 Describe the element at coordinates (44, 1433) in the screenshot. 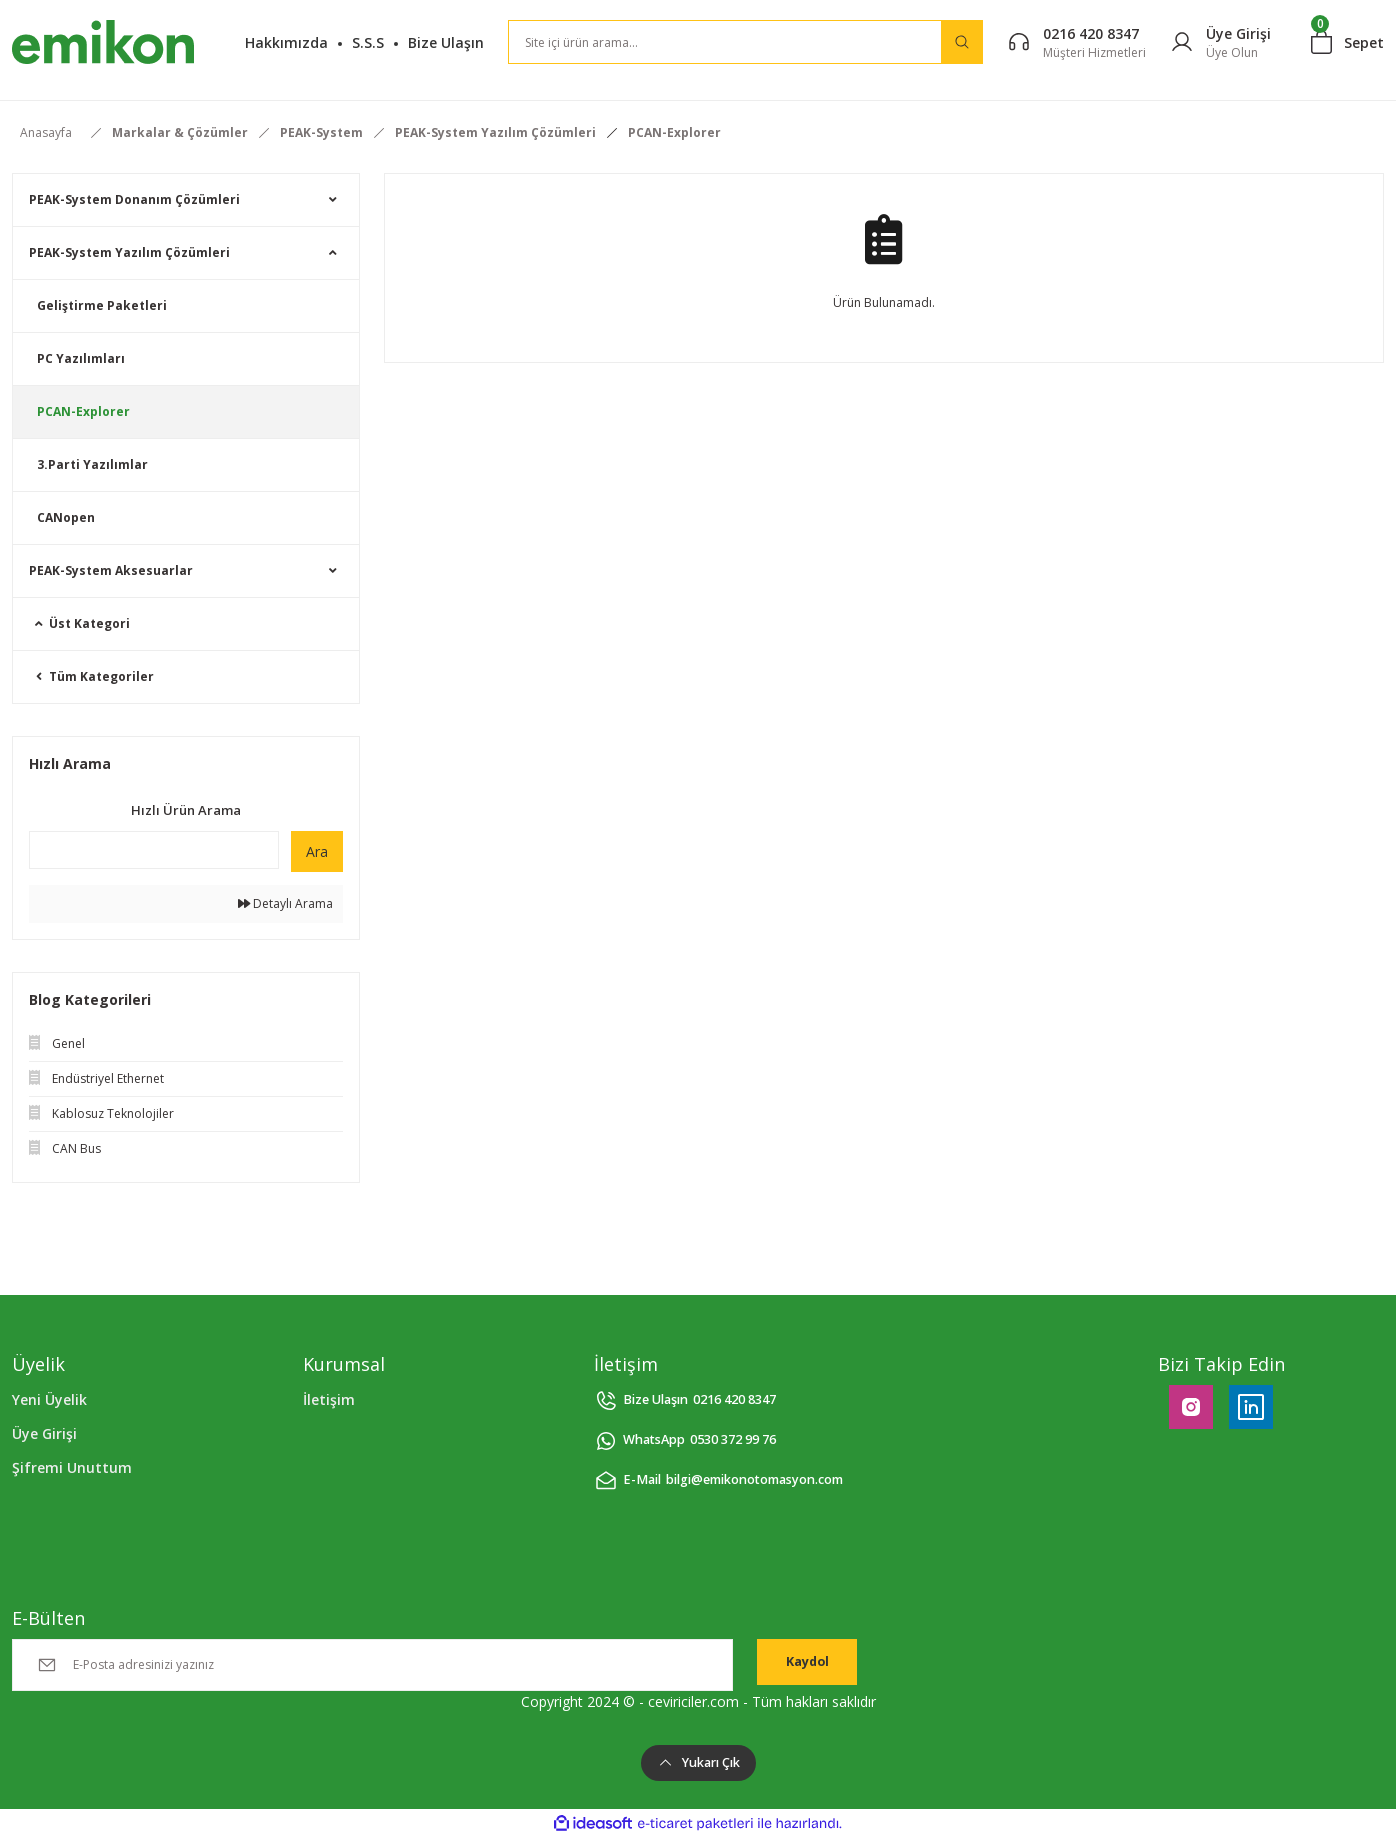

I see `Üye Girişi` at that location.